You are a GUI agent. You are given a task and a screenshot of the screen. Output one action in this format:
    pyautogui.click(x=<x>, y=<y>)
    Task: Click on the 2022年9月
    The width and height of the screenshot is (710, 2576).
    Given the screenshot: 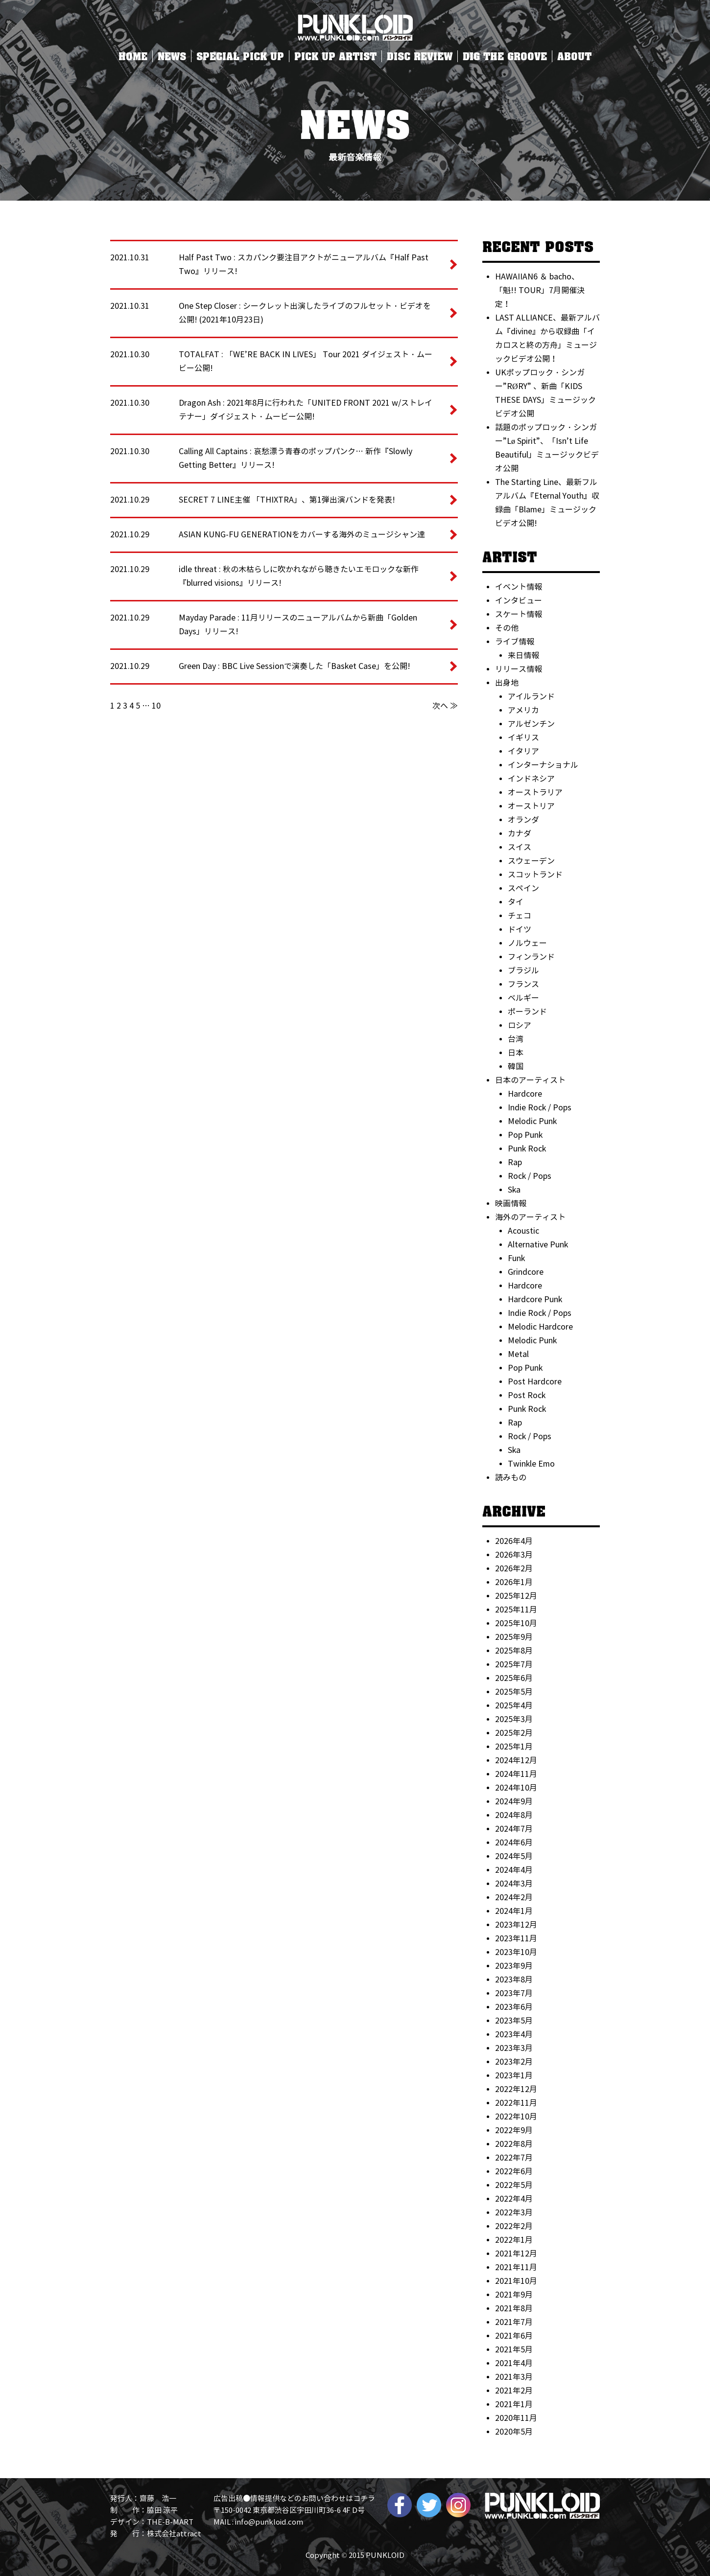 What is the action you would take?
    pyautogui.click(x=514, y=2130)
    